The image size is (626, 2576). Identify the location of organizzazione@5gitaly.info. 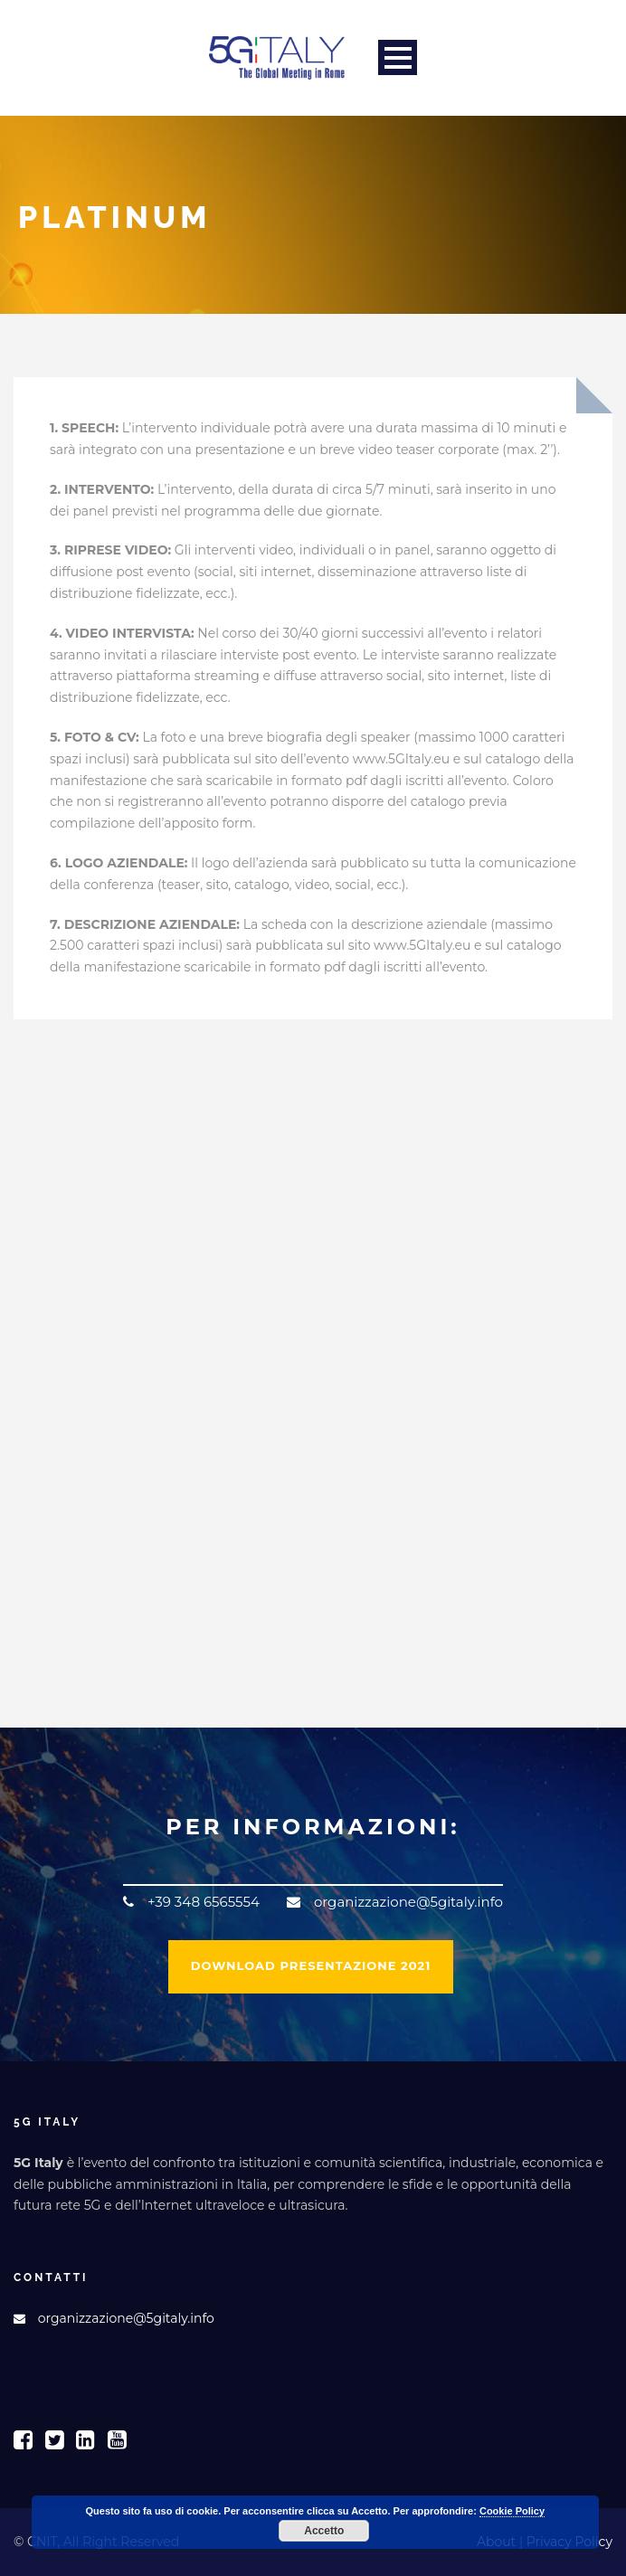
(126, 2318).